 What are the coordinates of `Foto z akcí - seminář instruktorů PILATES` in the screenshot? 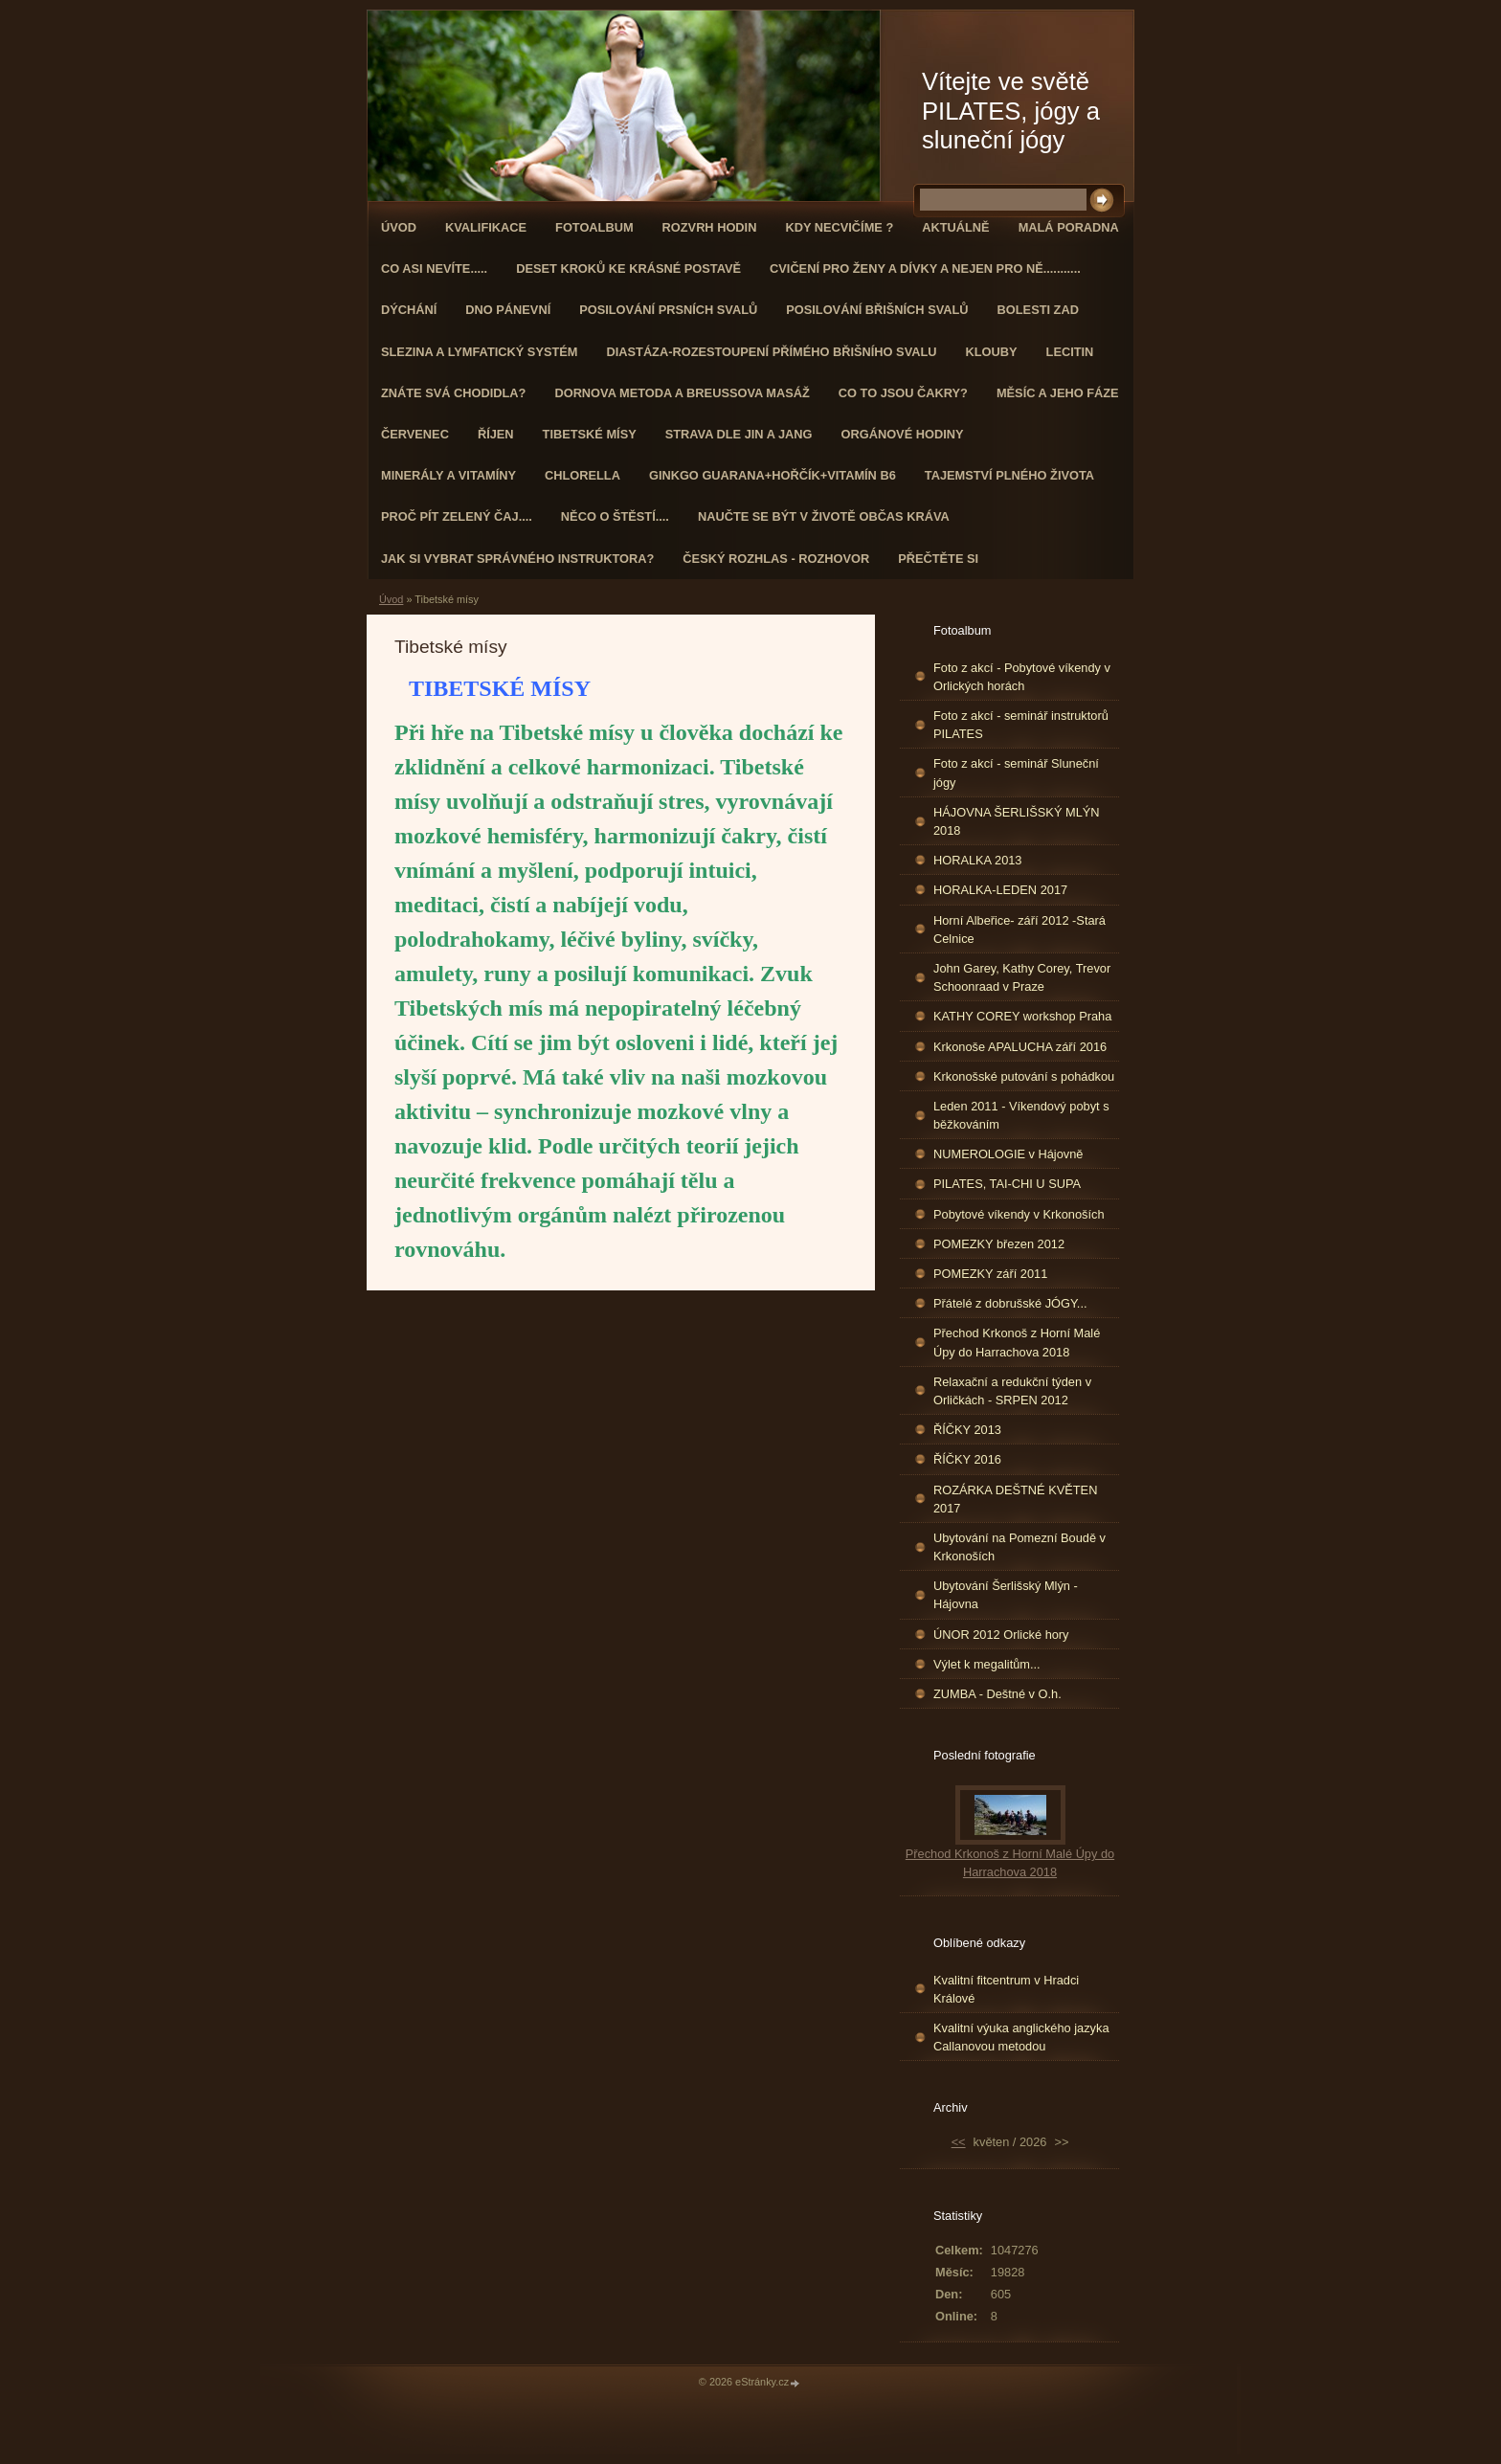 It's located at (1021, 724).